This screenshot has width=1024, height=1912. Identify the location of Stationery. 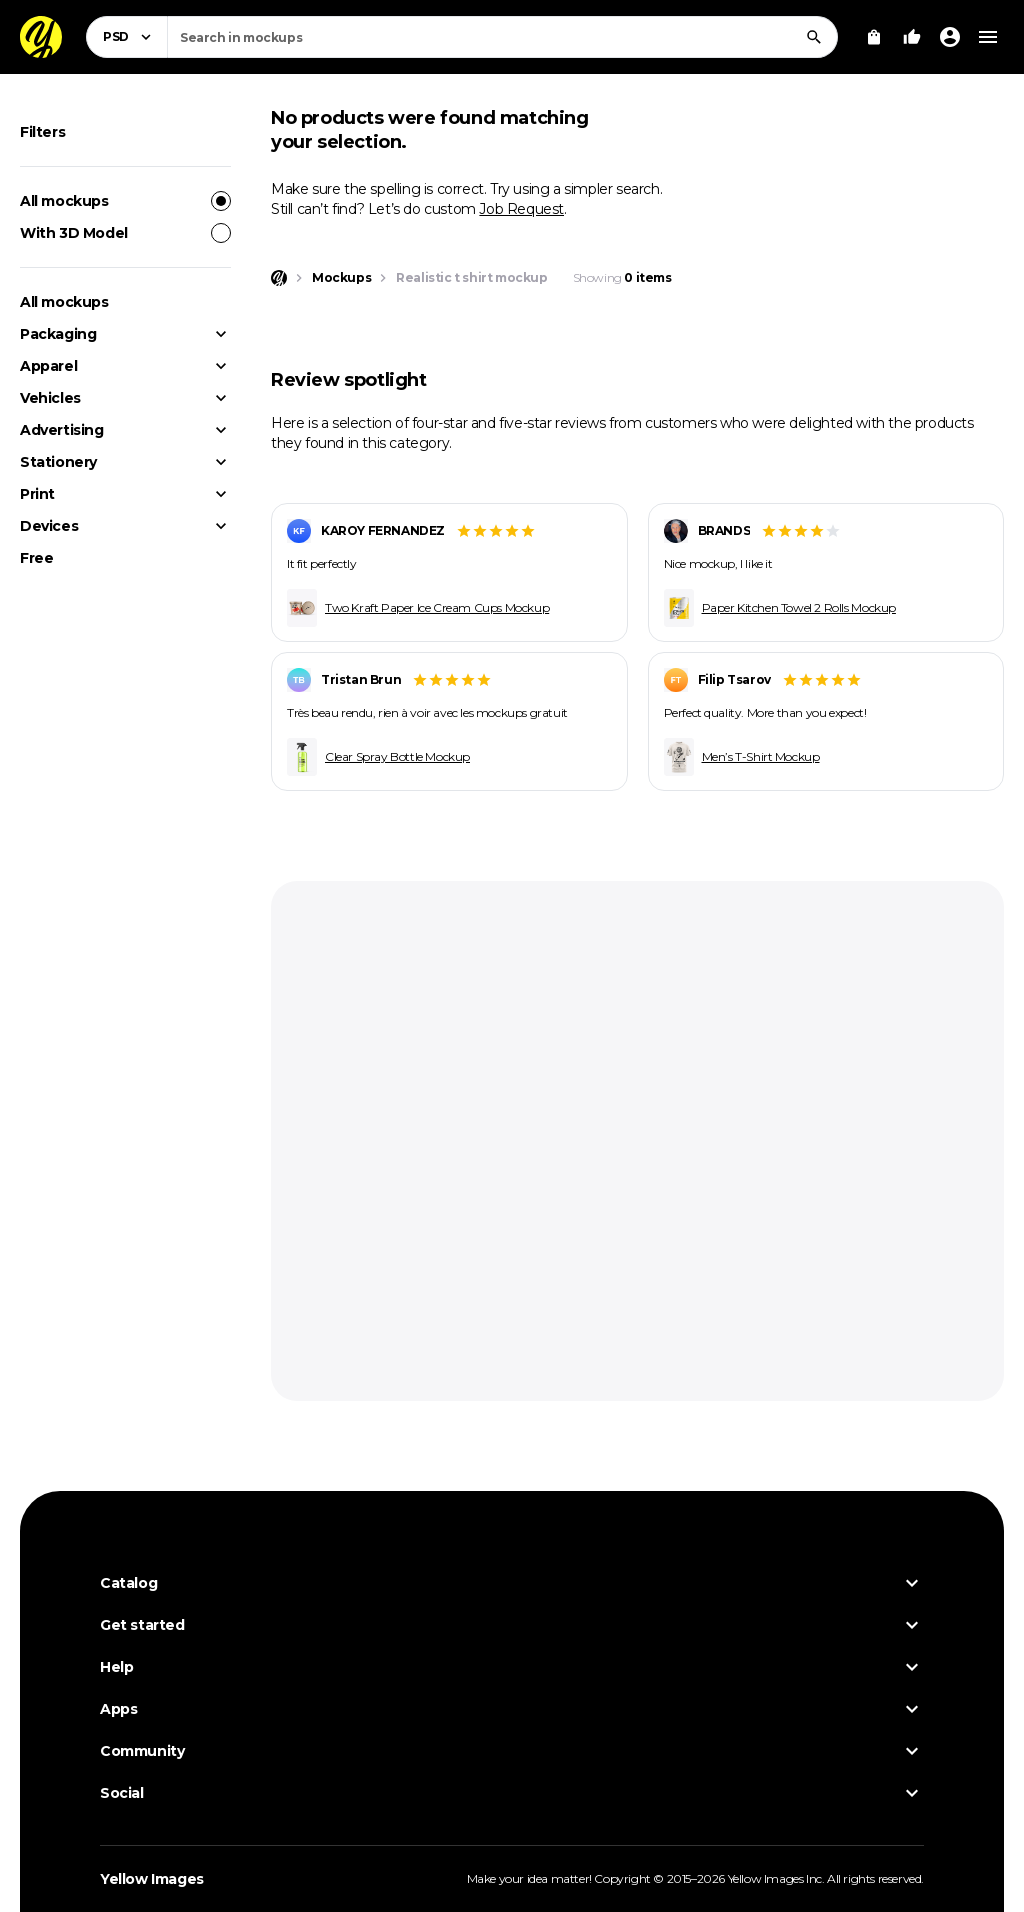
(58, 462).